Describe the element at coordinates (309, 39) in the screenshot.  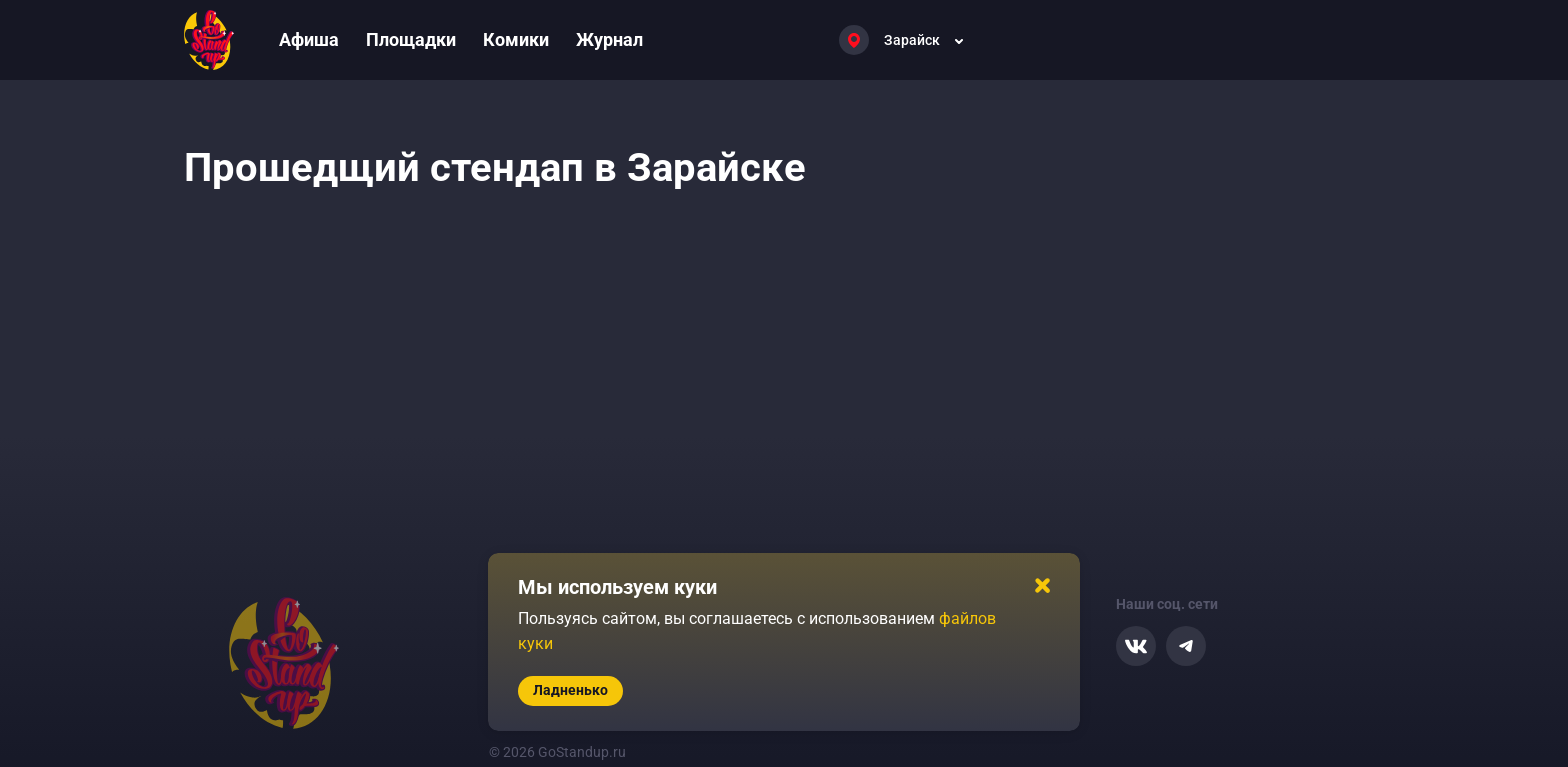
I see `Афиша` at that location.